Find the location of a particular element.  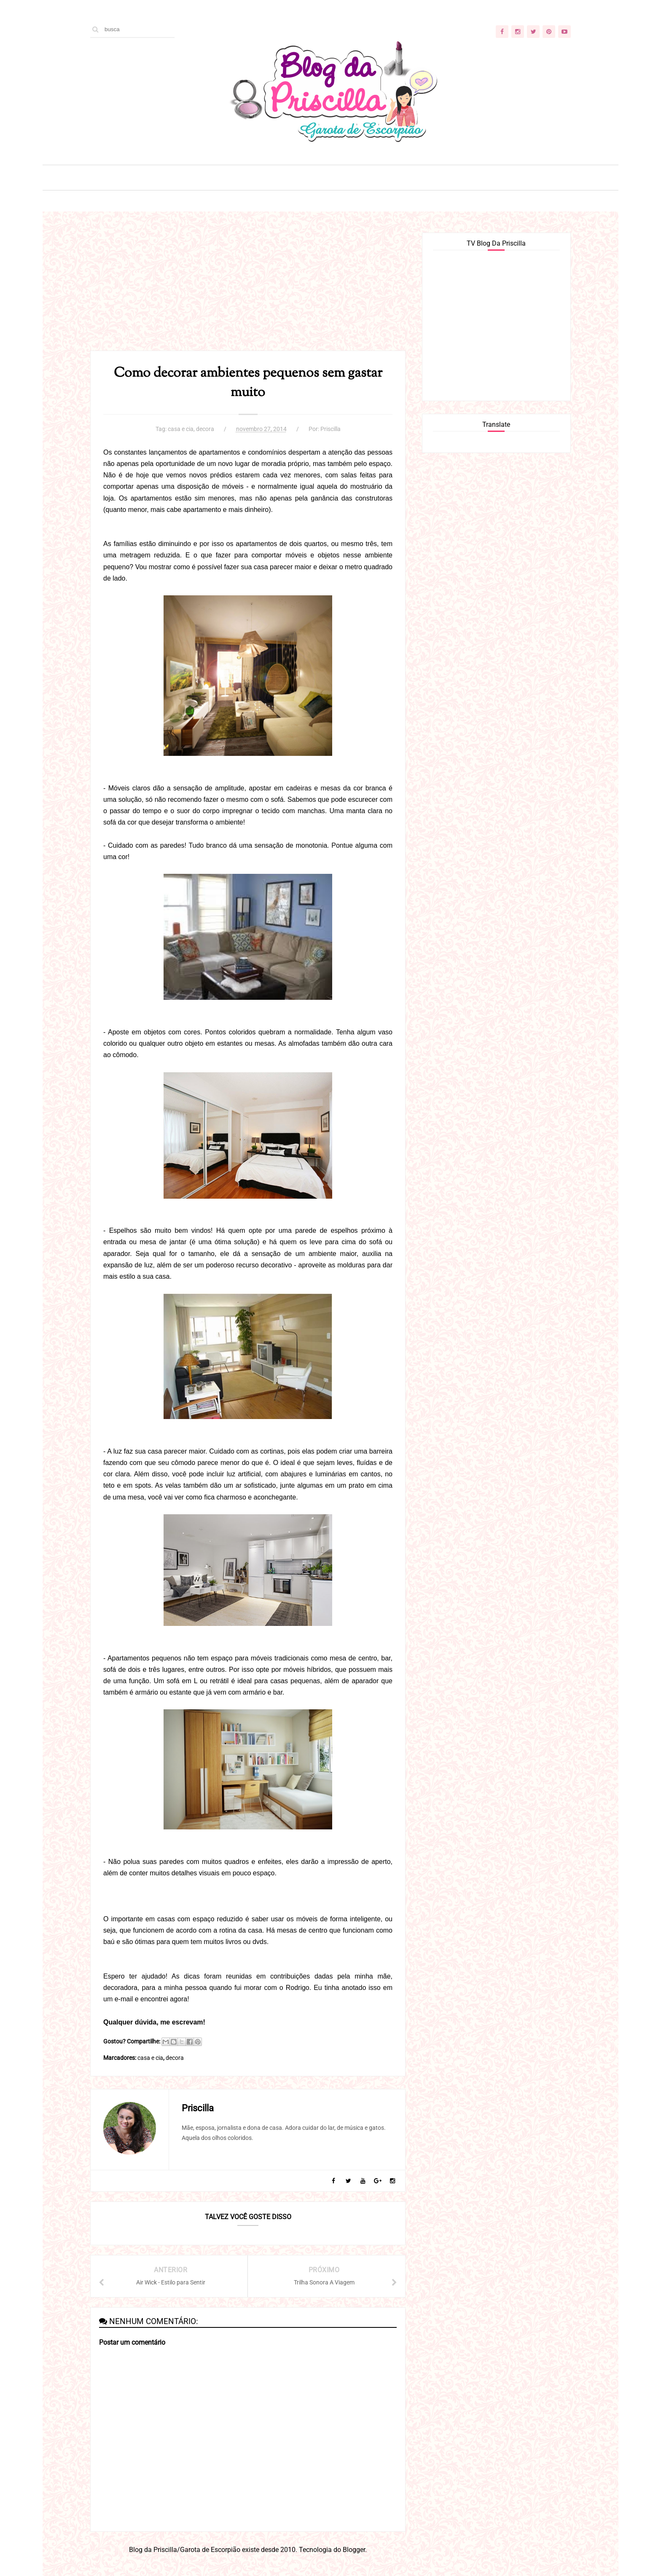

decora is located at coordinates (205, 429).